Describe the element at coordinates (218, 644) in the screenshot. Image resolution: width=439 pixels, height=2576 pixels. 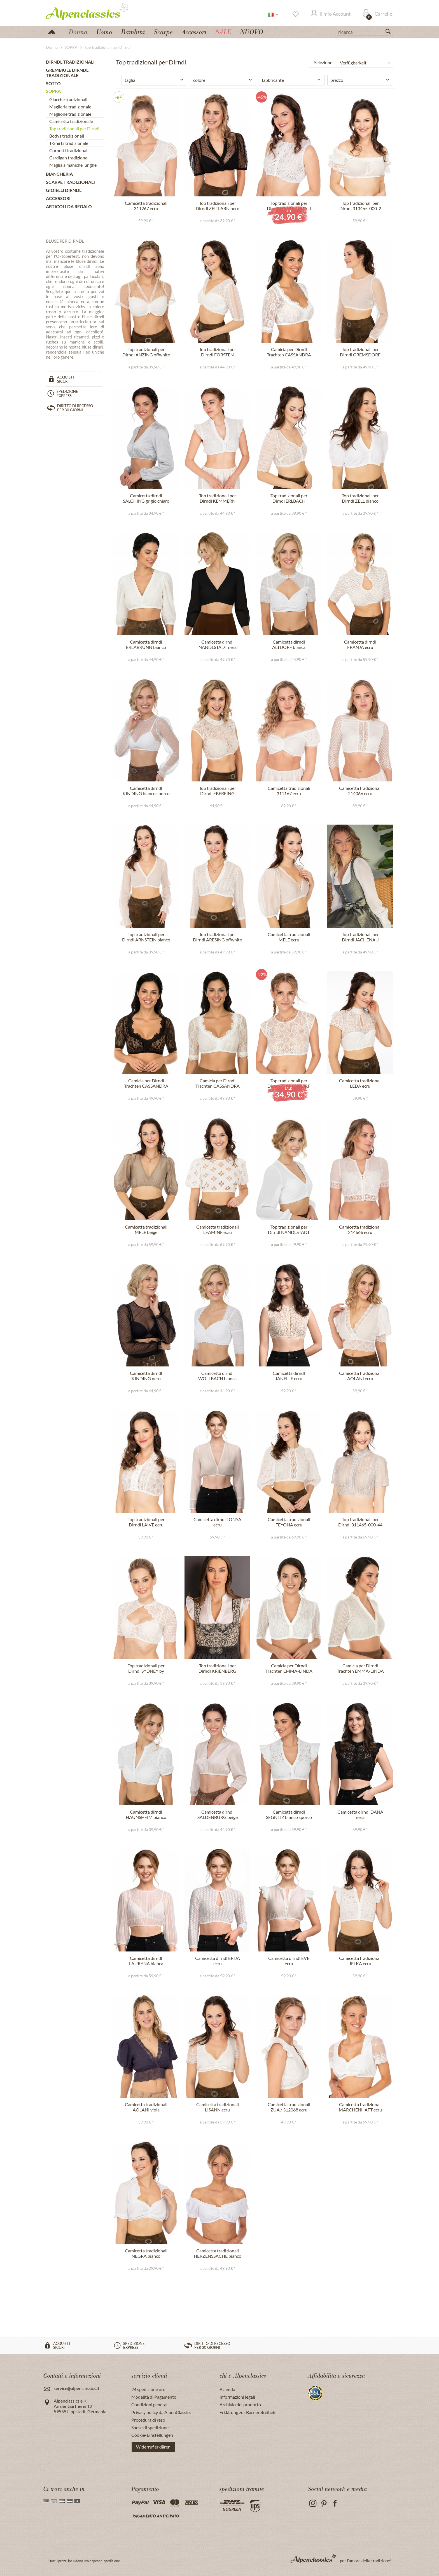
I see `Camicetta dirndl NANDLSTADT nera` at that location.